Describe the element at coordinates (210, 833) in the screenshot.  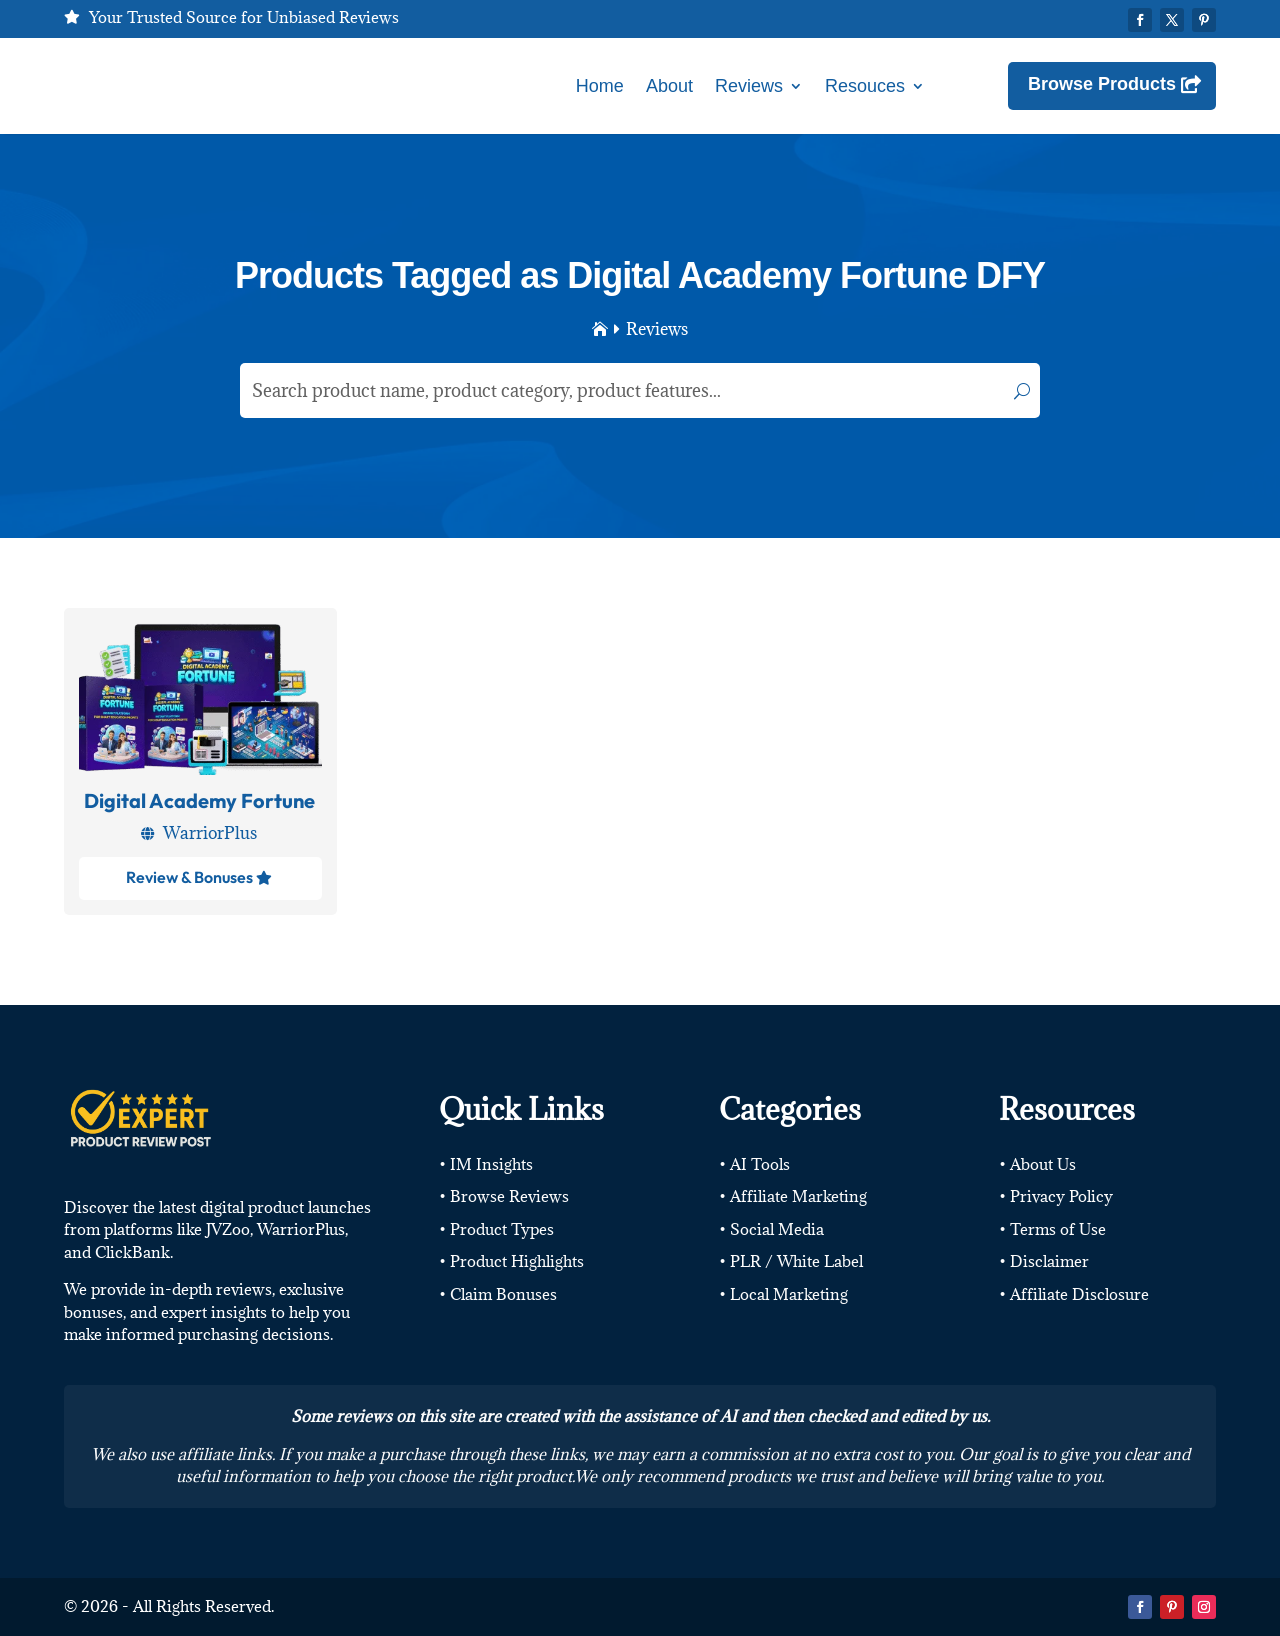
I see `WarriorPlus` at that location.